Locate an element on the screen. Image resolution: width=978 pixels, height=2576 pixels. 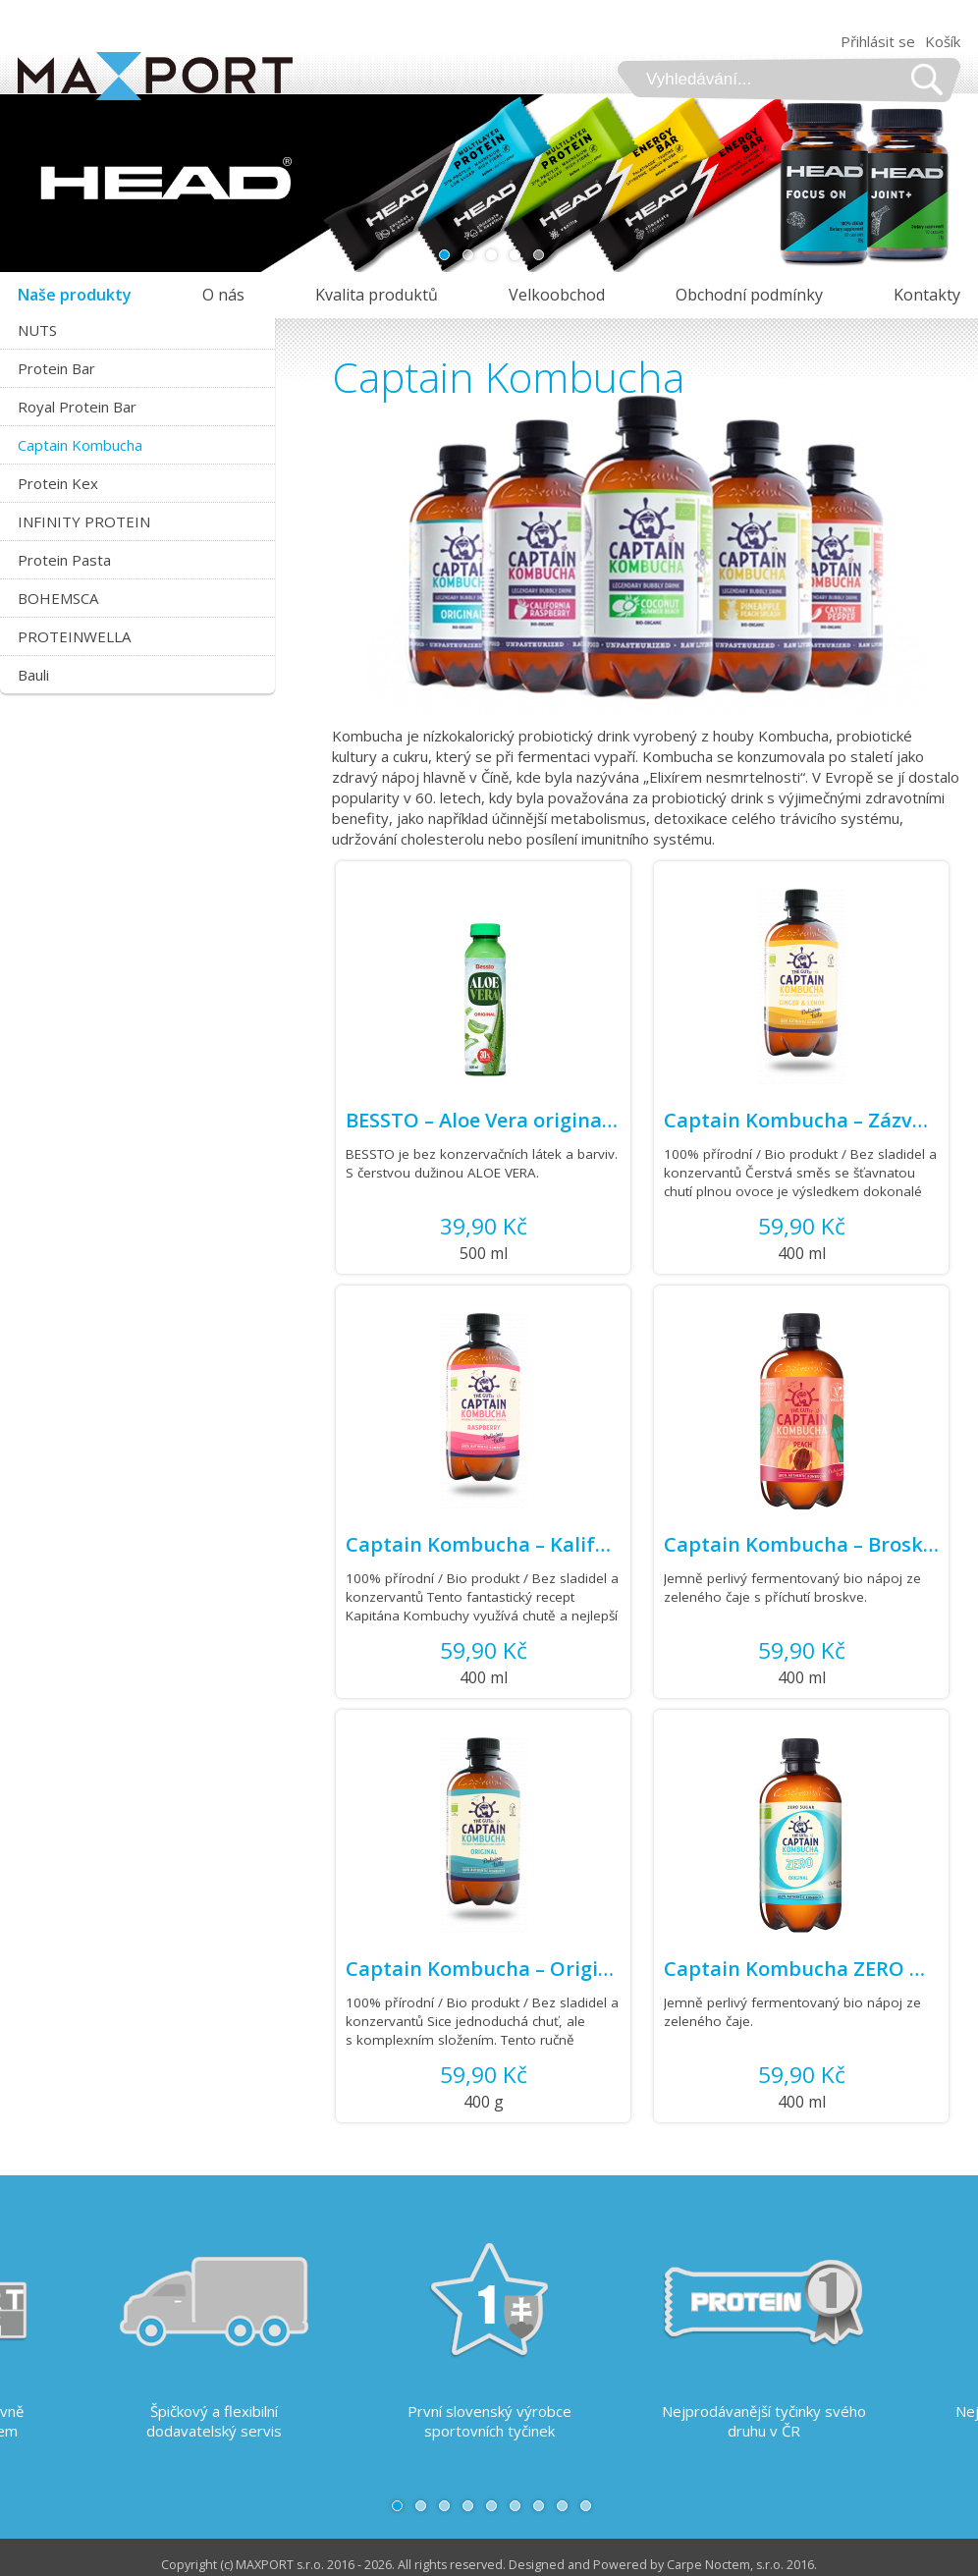
Velkoobchod is located at coordinates (557, 294).